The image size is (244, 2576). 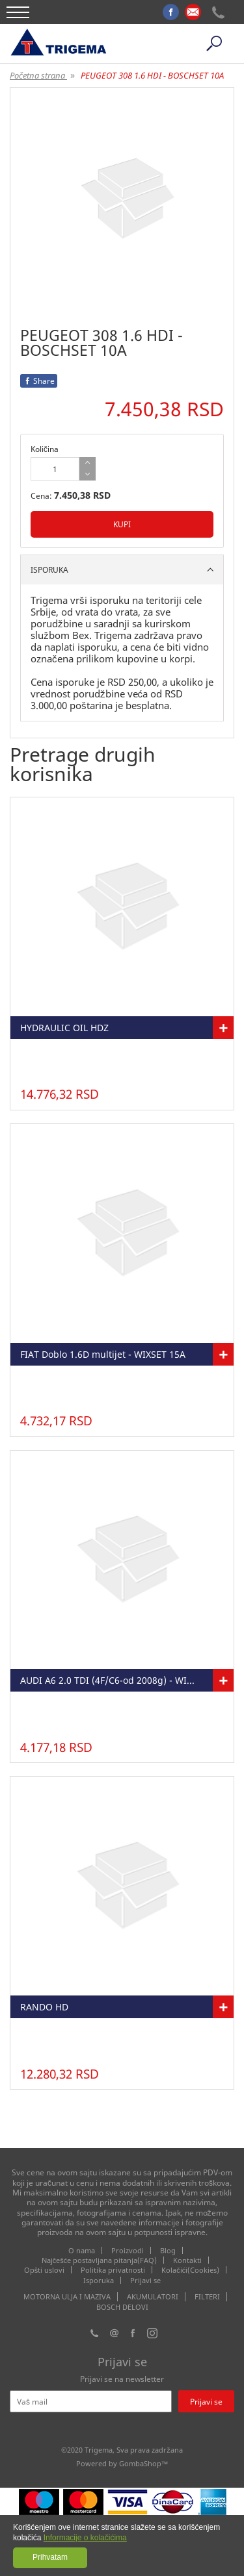 I want to click on Isporuka, so click(x=98, y=2280).